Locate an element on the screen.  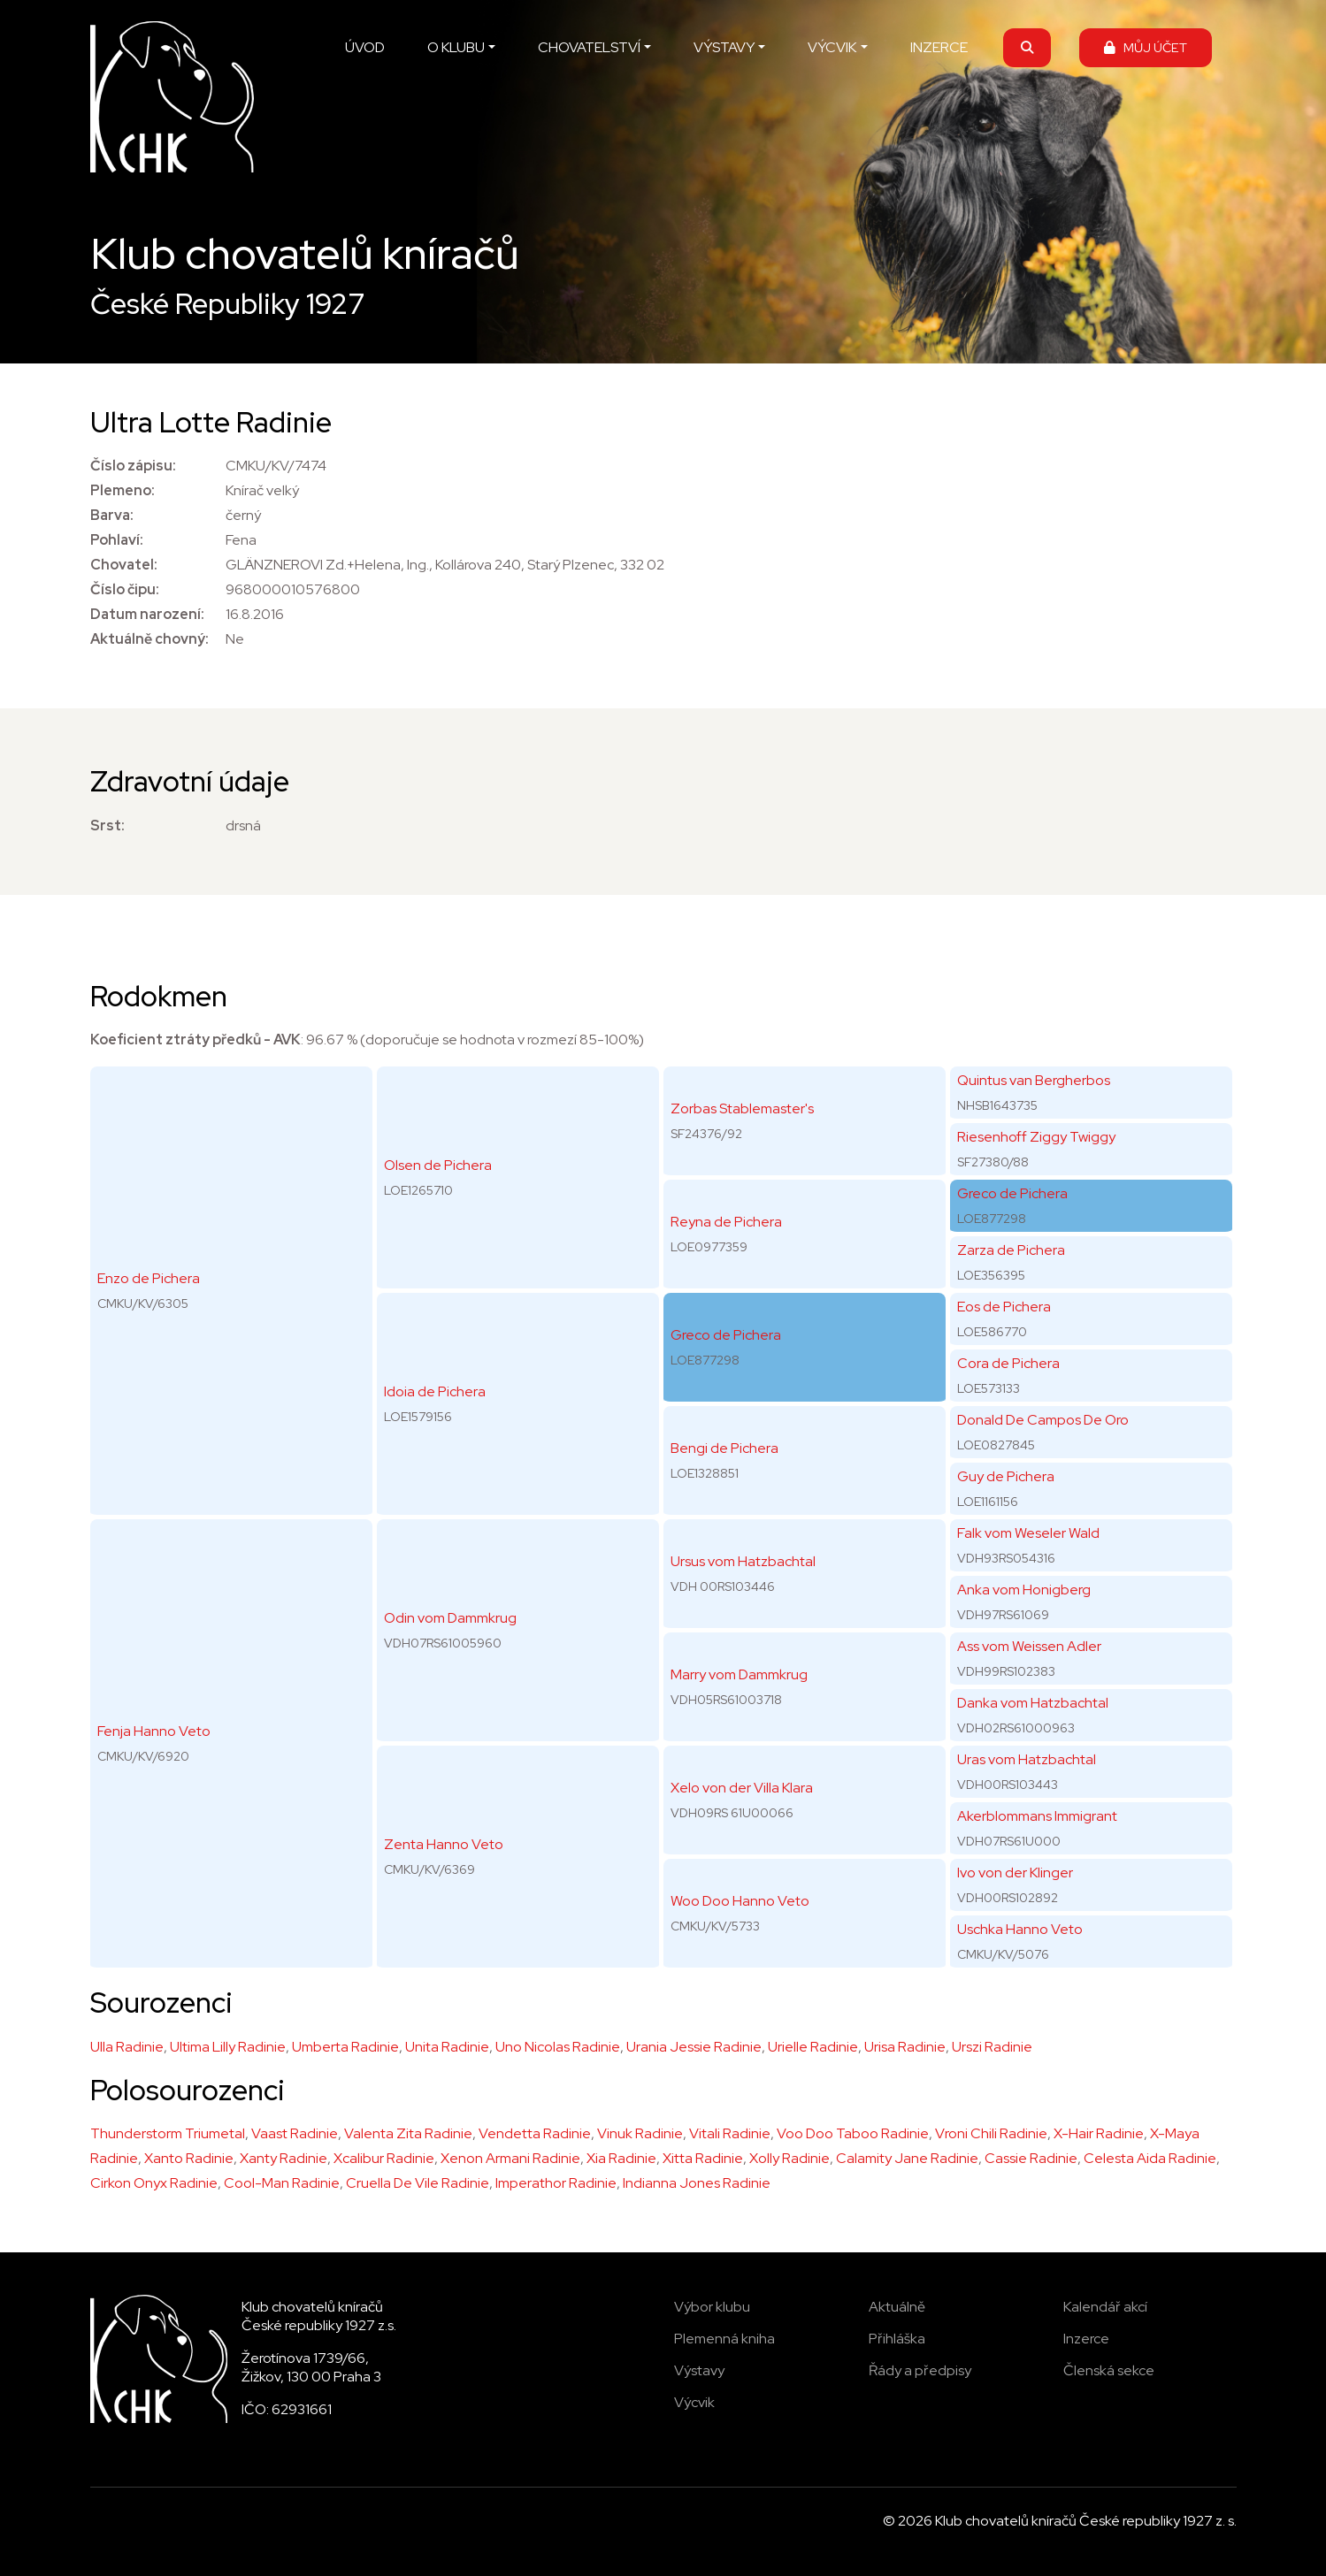
Ulla Radinie is located at coordinates (127, 2046).